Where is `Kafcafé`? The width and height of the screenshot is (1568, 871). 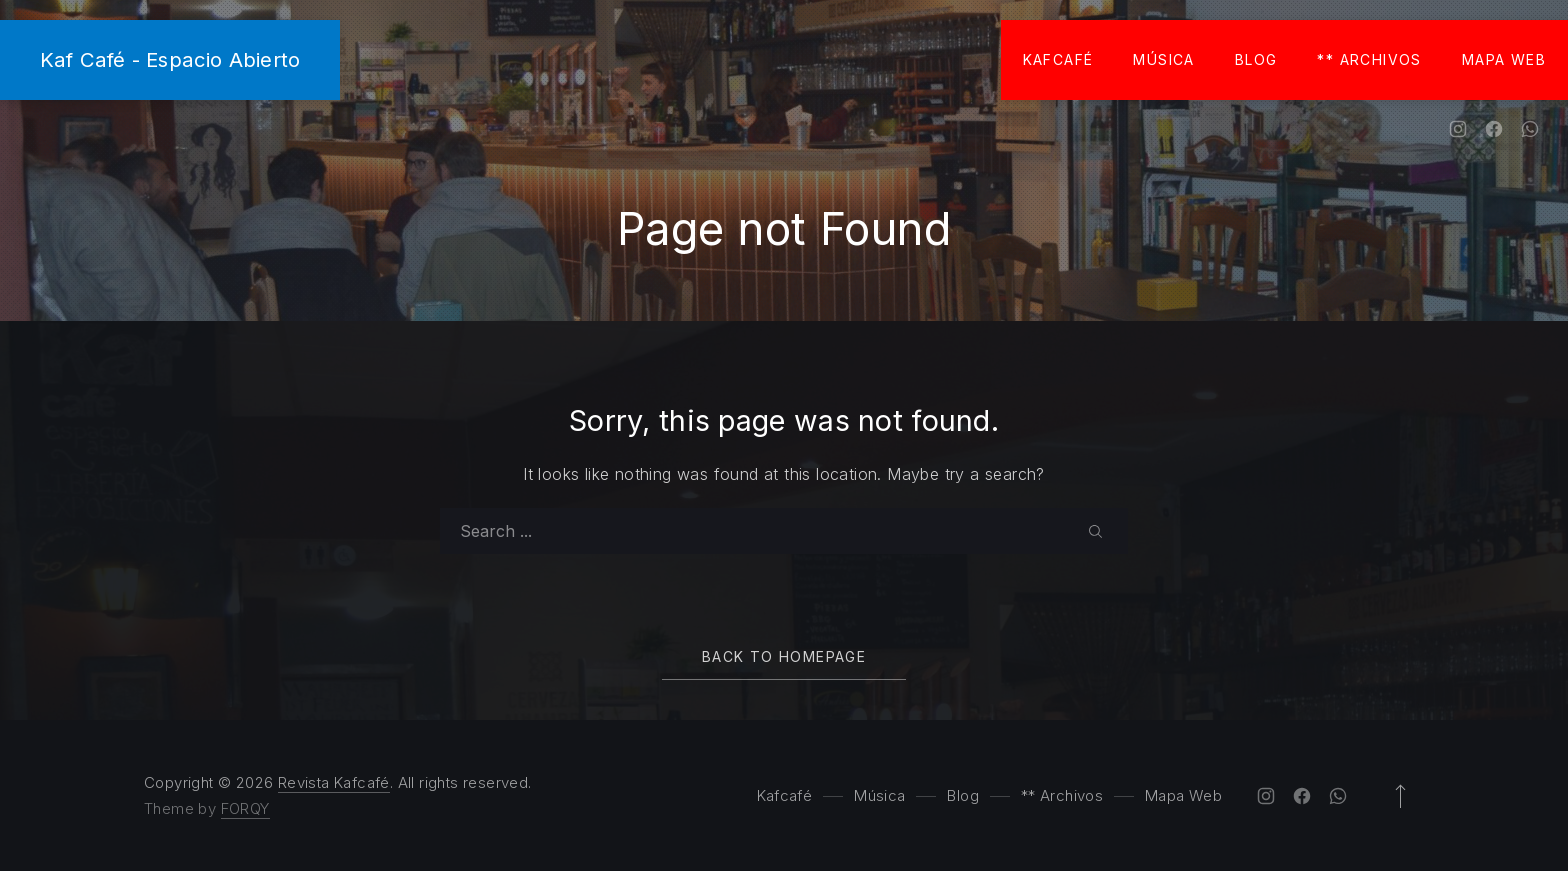 Kafcafé is located at coordinates (1058, 59).